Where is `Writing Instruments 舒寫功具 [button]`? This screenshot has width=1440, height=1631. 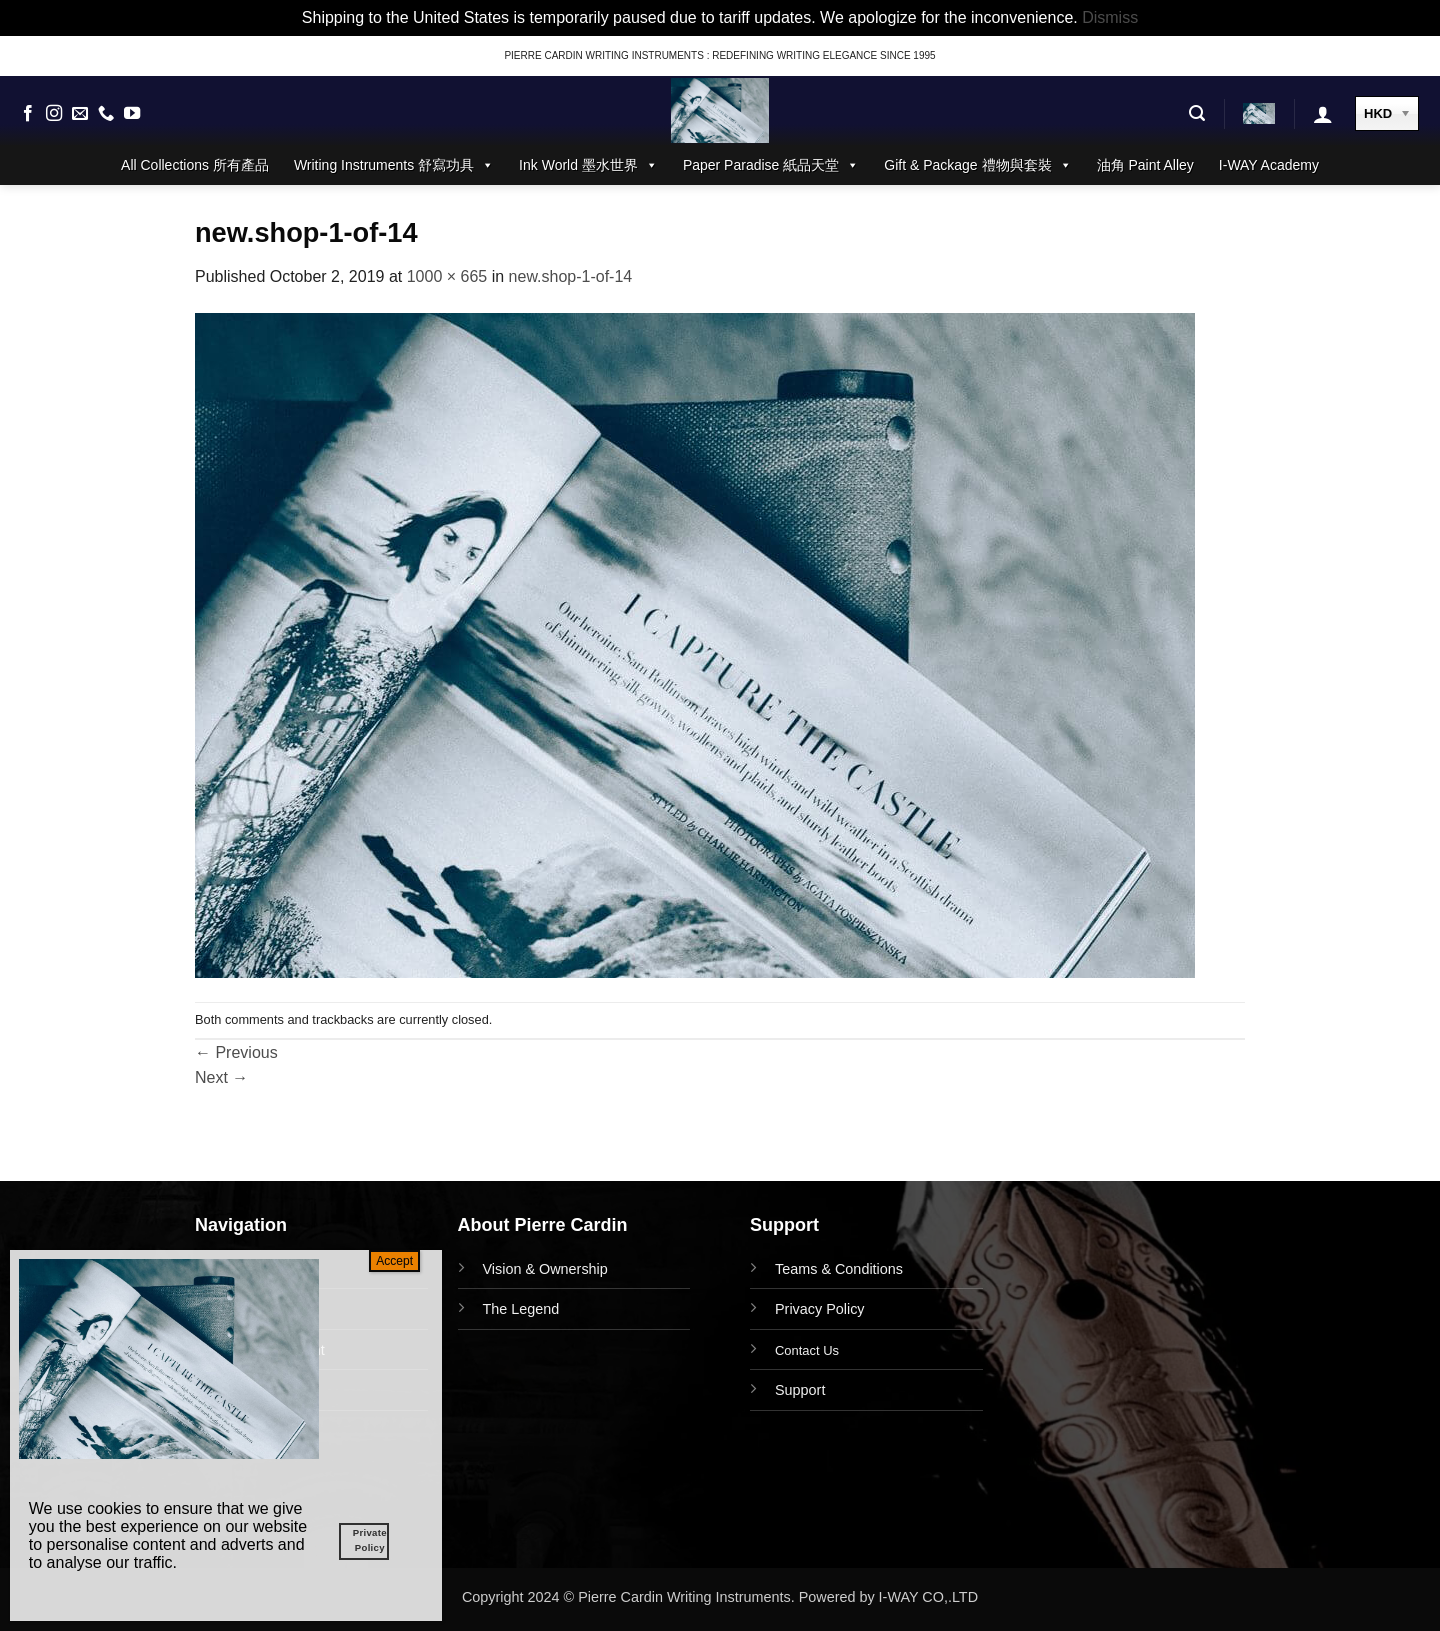 Writing Instruments 舒寫功具 [button] is located at coordinates (394, 165).